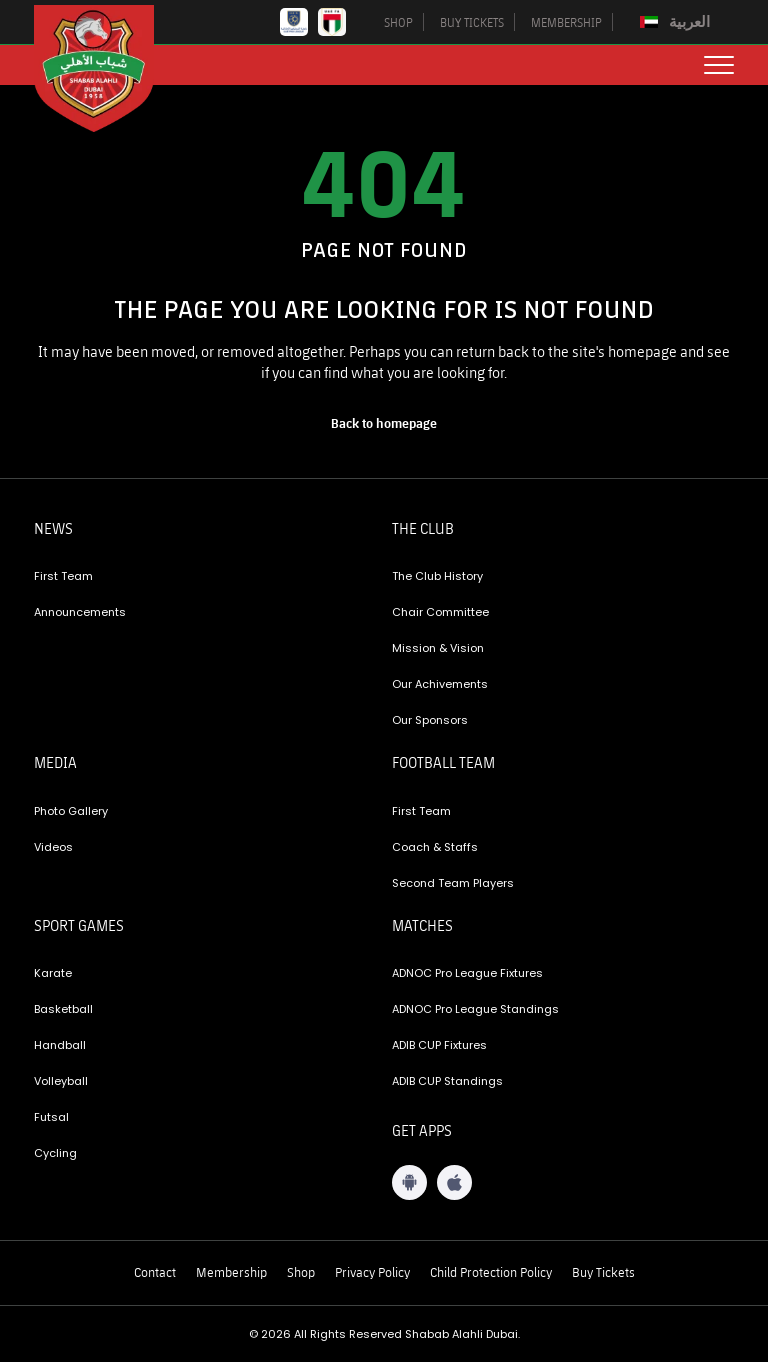  What do you see at coordinates (430, 720) in the screenshot?
I see `Our Sponsors` at bounding box center [430, 720].